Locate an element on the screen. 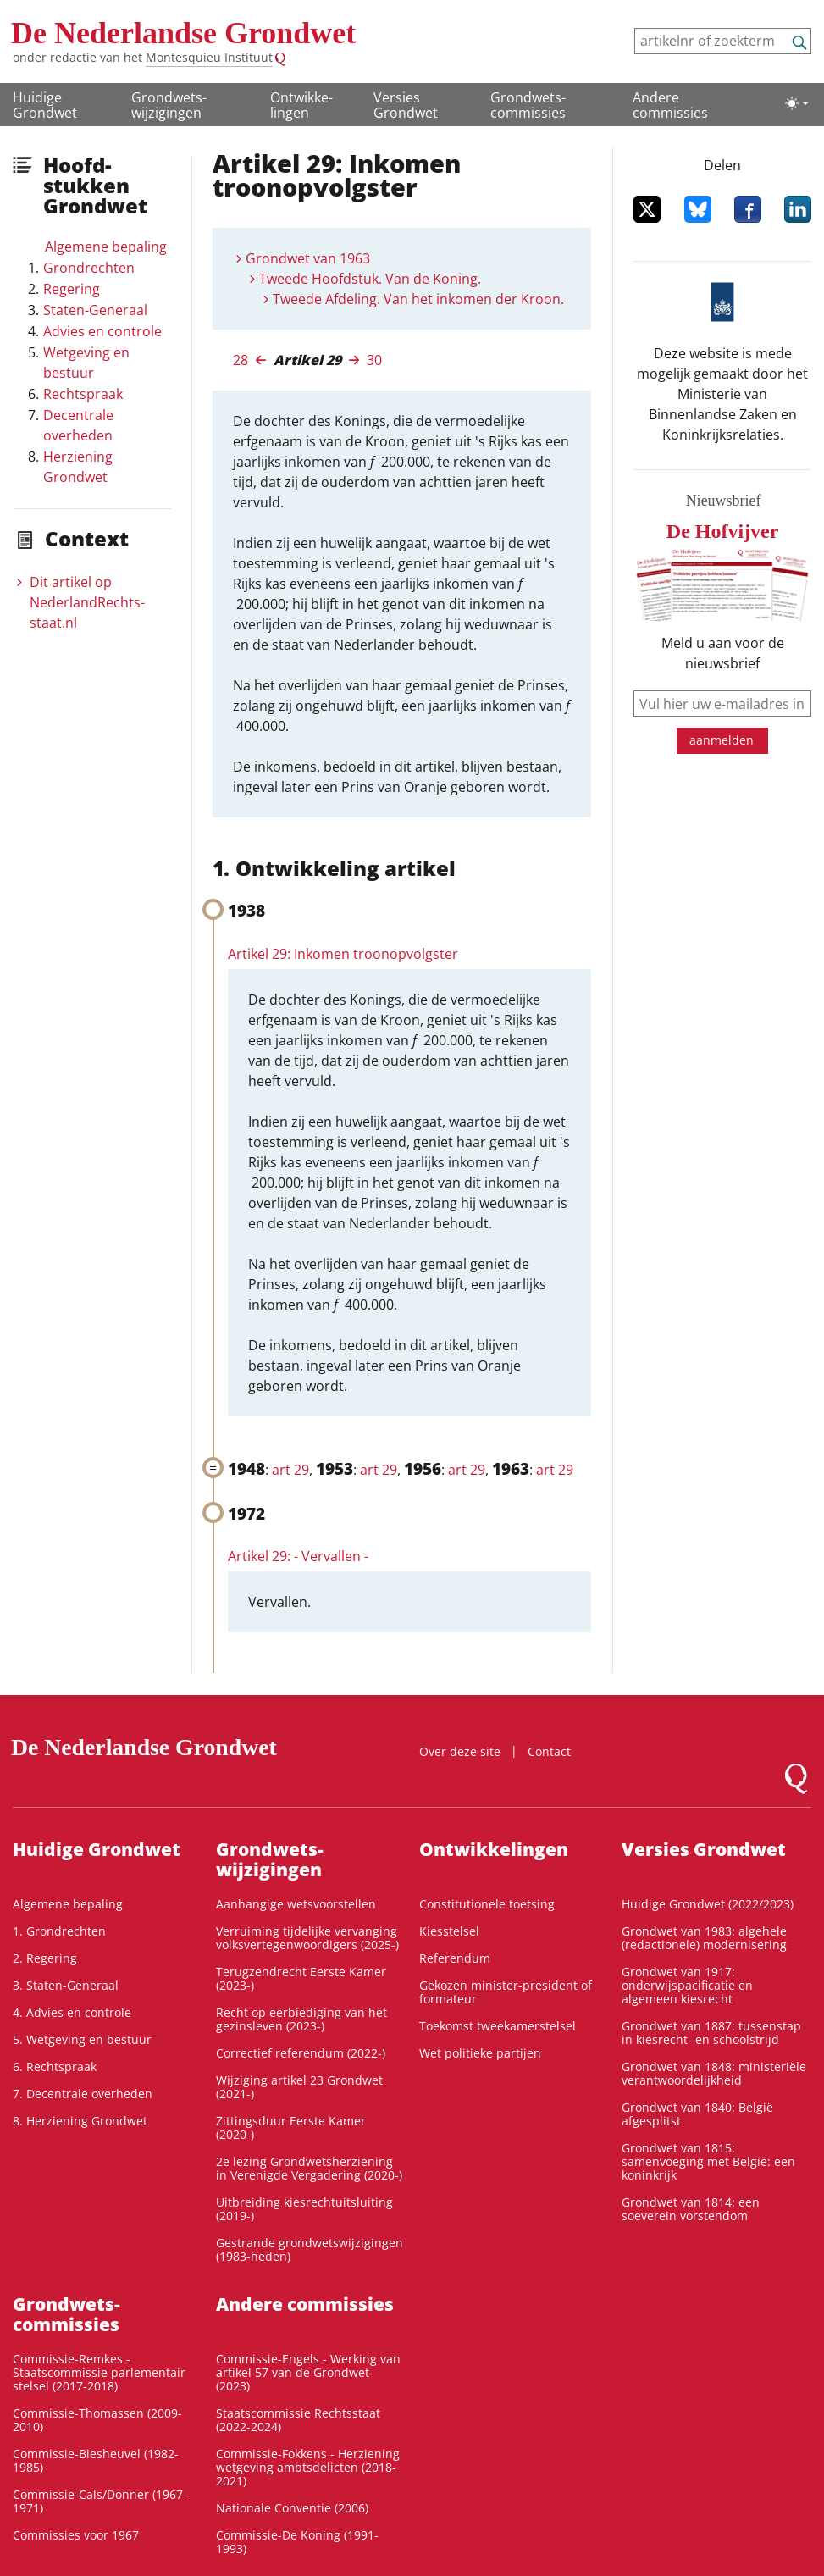 This screenshot has width=824, height=2576. Toekomst tweekamerstelsel is located at coordinates (497, 2026).